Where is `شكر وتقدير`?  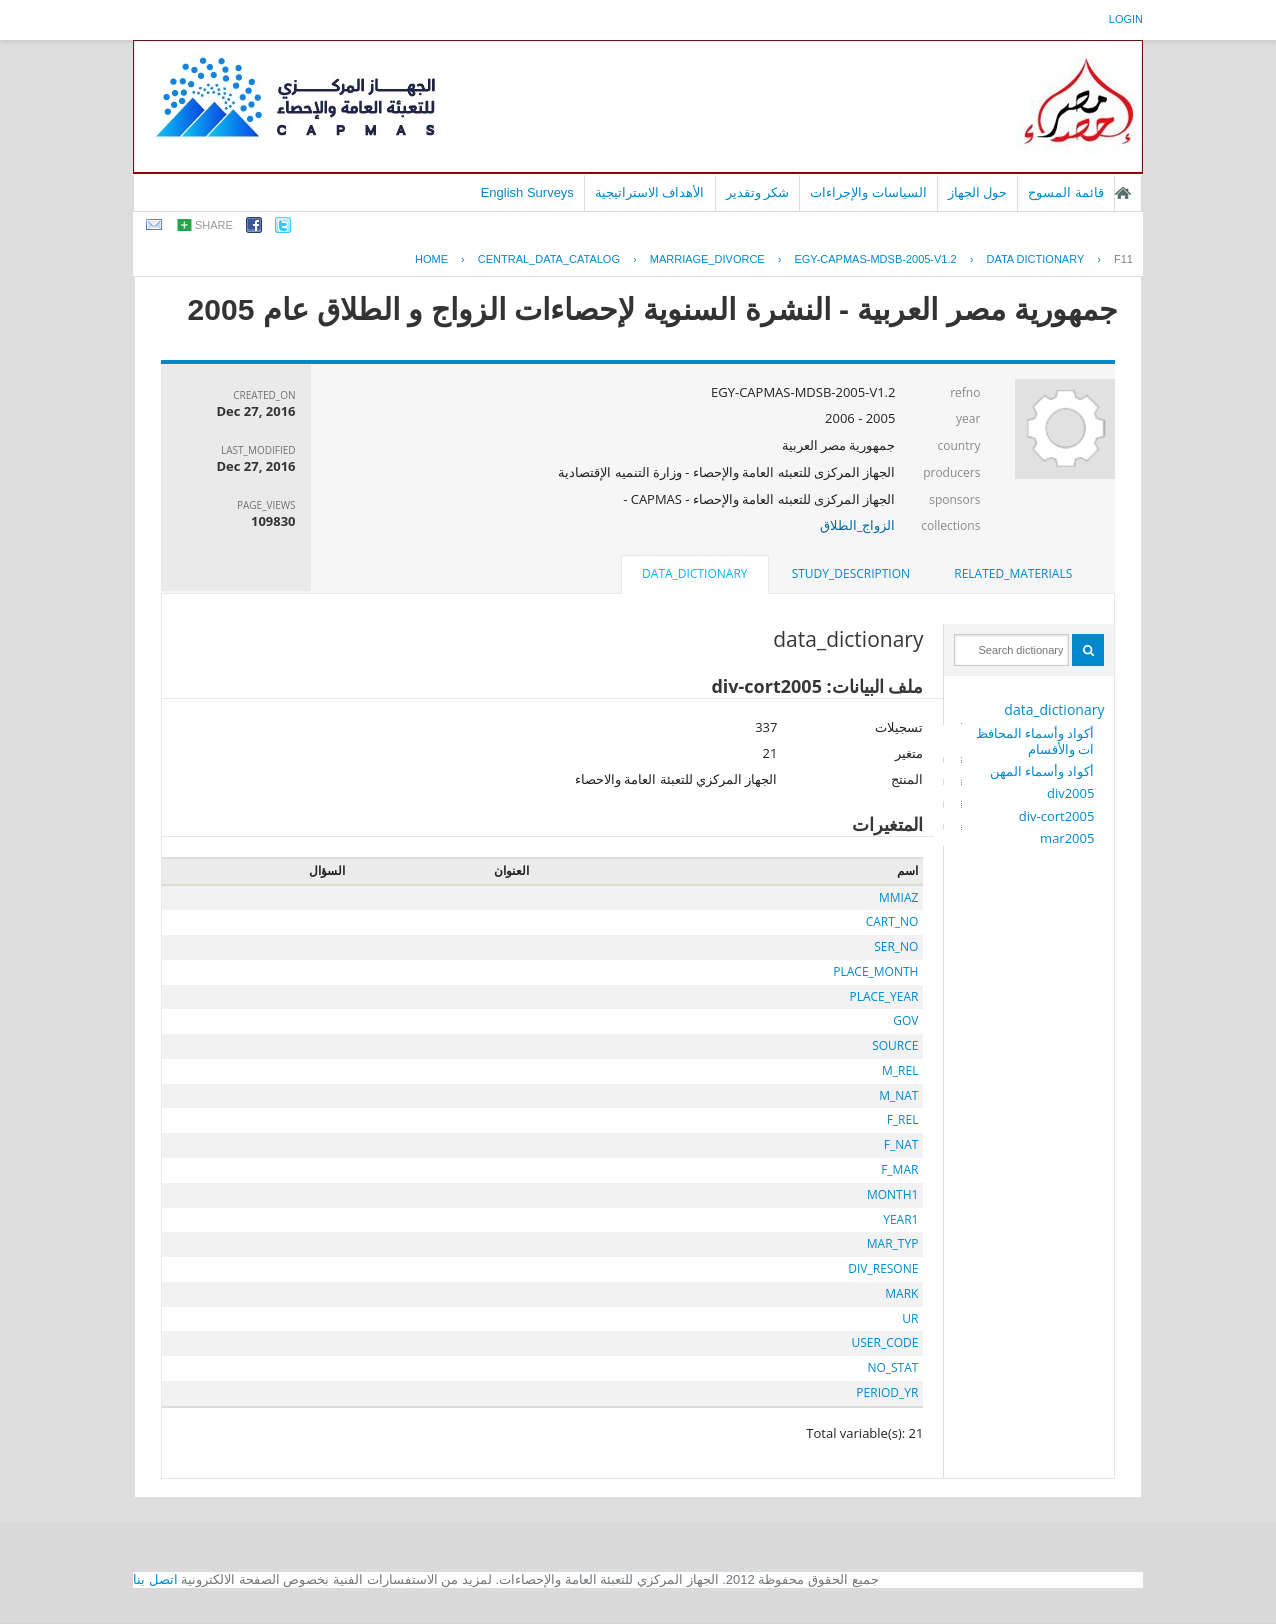
شكر وتقدير is located at coordinates (758, 192).